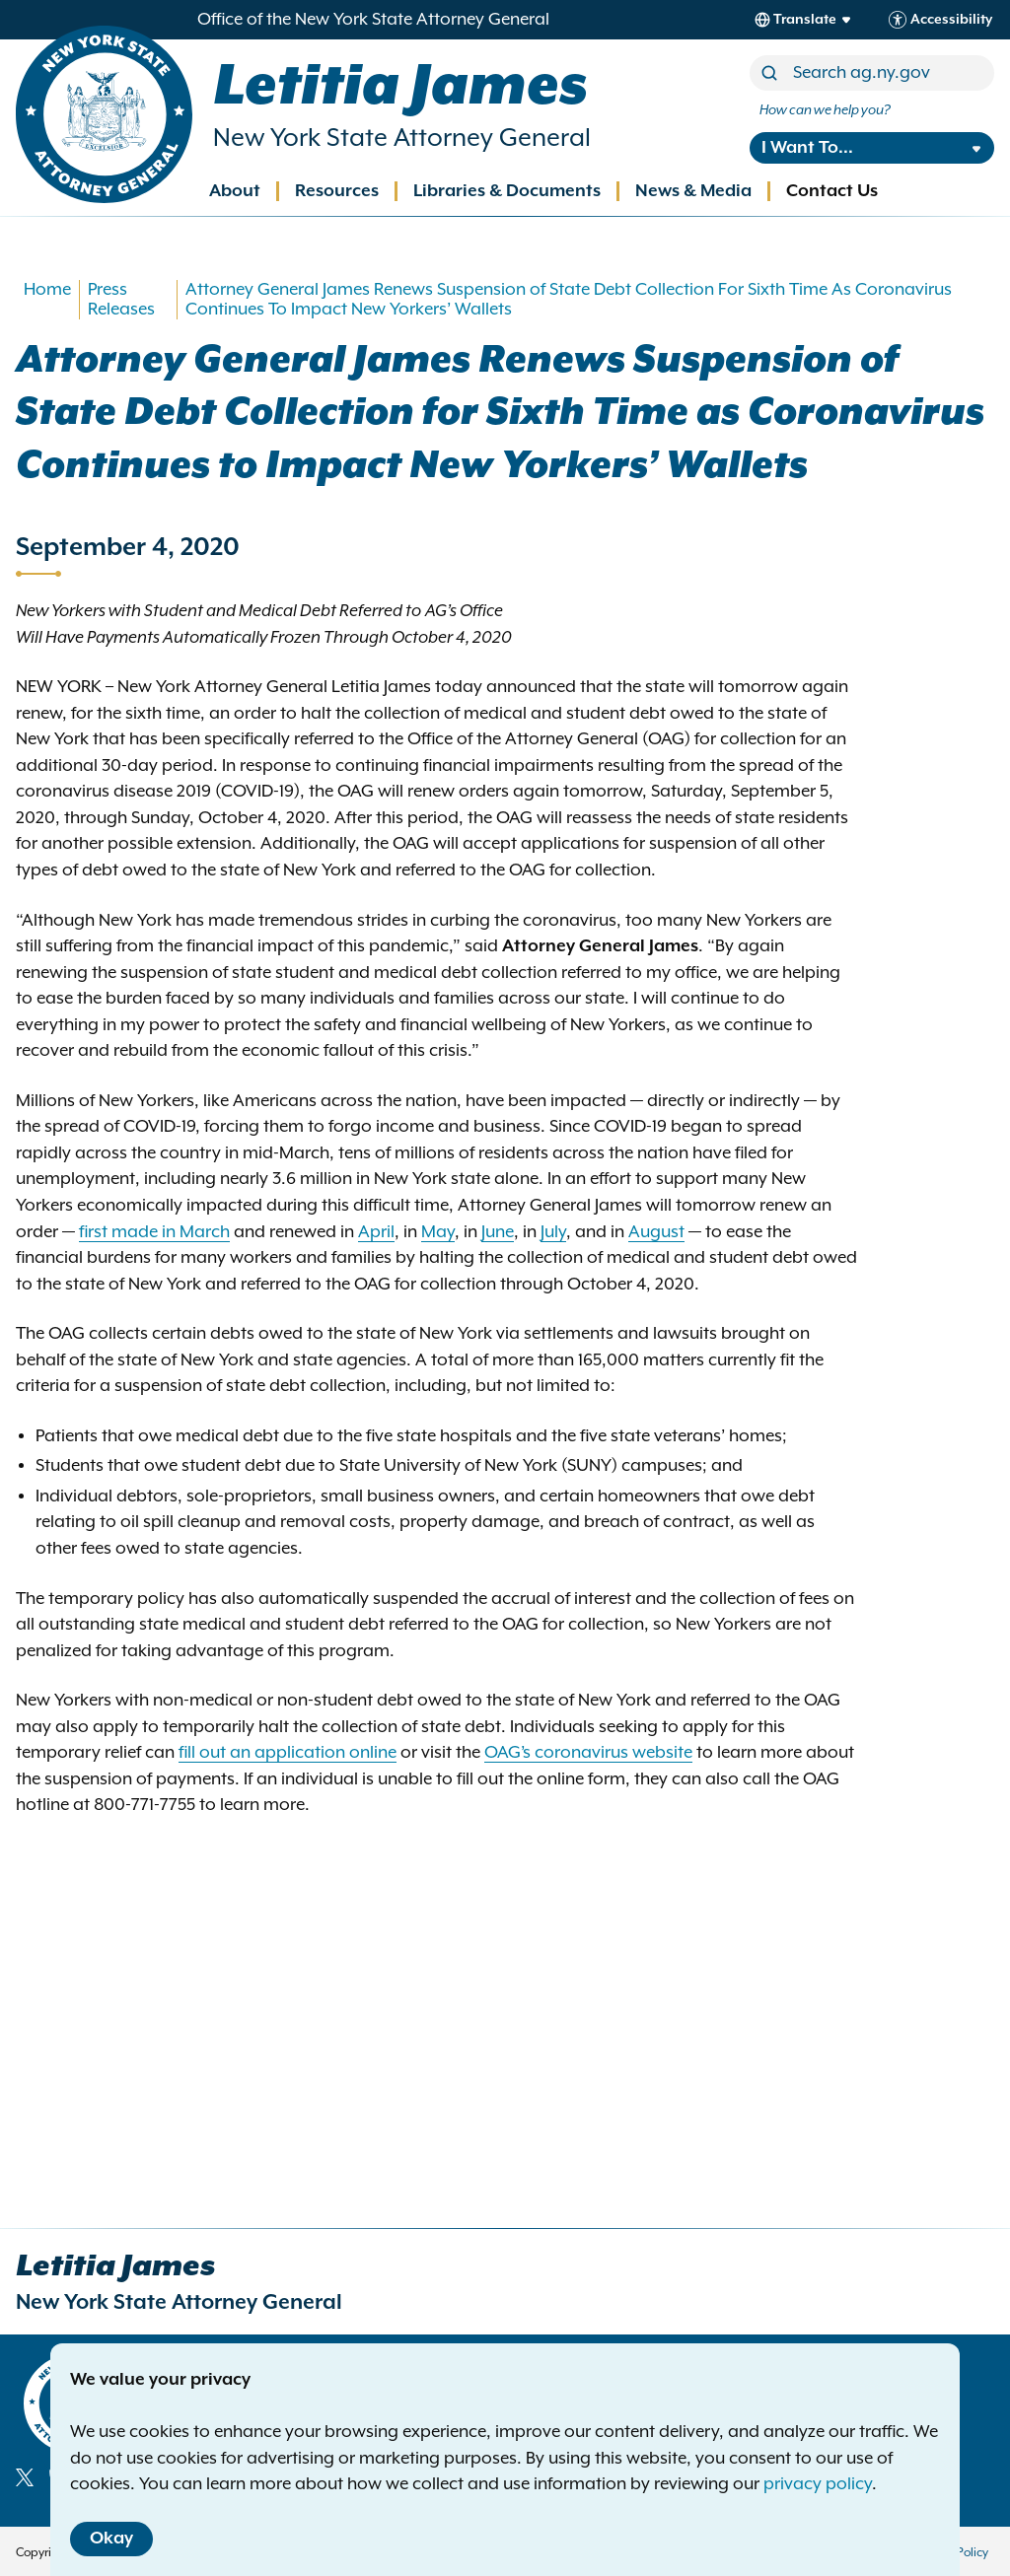 This screenshot has height=2576, width=1010. What do you see at coordinates (507, 191) in the screenshot?
I see `Libraries & Documents` at bounding box center [507, 191].